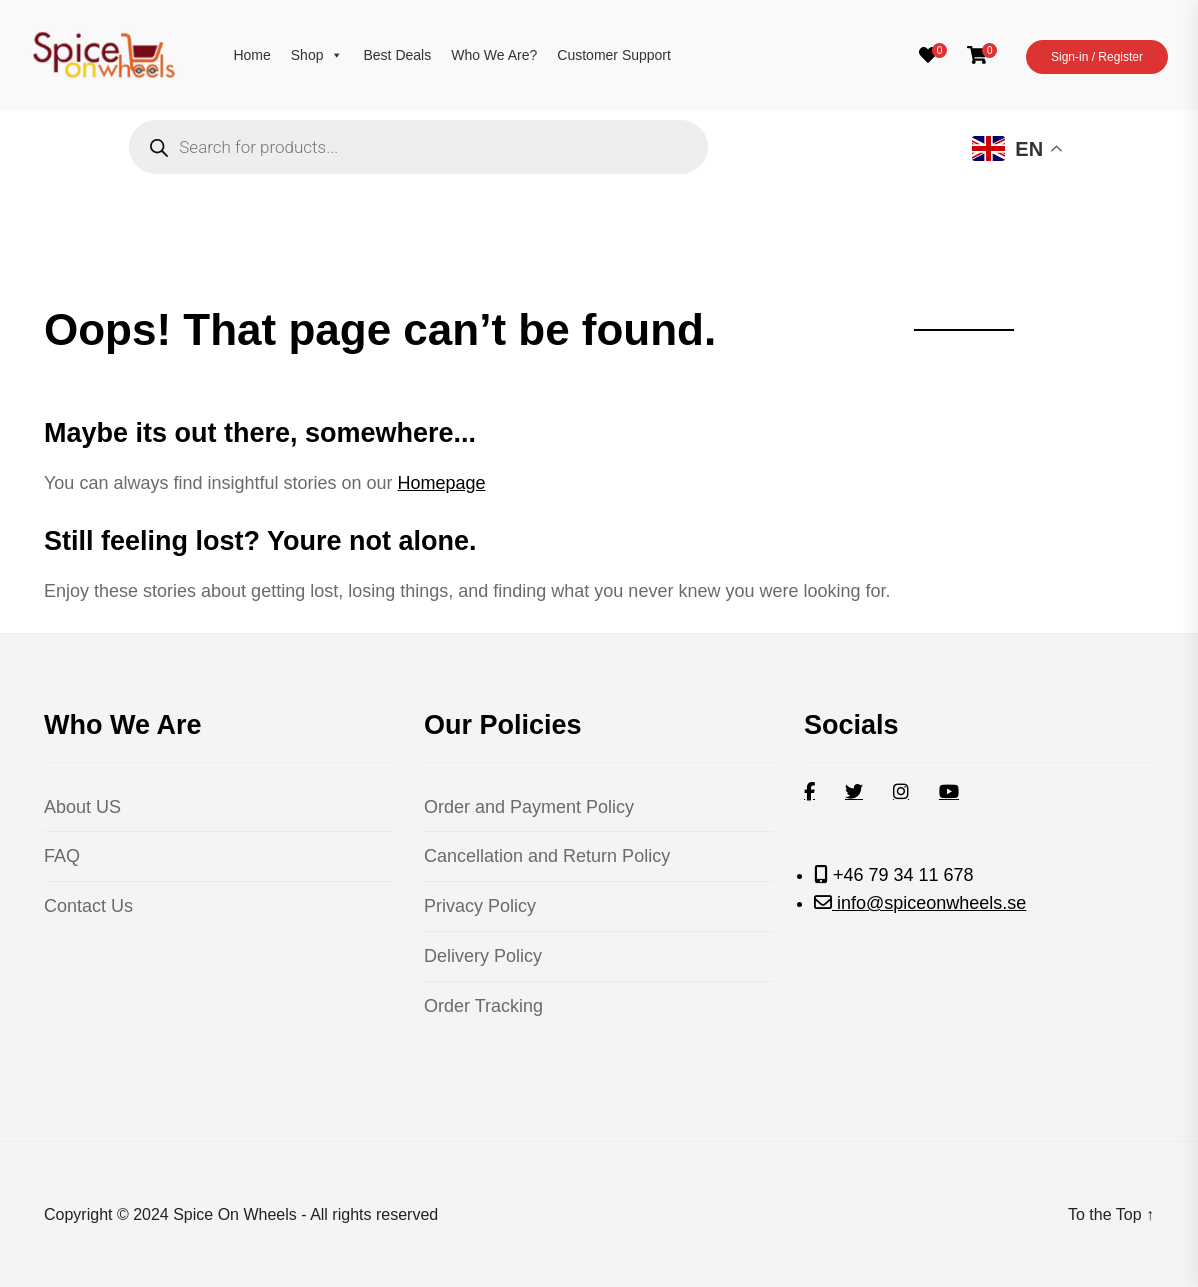 Image resolution: width=1198 pixels, height=1287 pixels. Describe the element at coordinates (529, 807) in the screenshot. I see `Order and Payment Policy` at that location.